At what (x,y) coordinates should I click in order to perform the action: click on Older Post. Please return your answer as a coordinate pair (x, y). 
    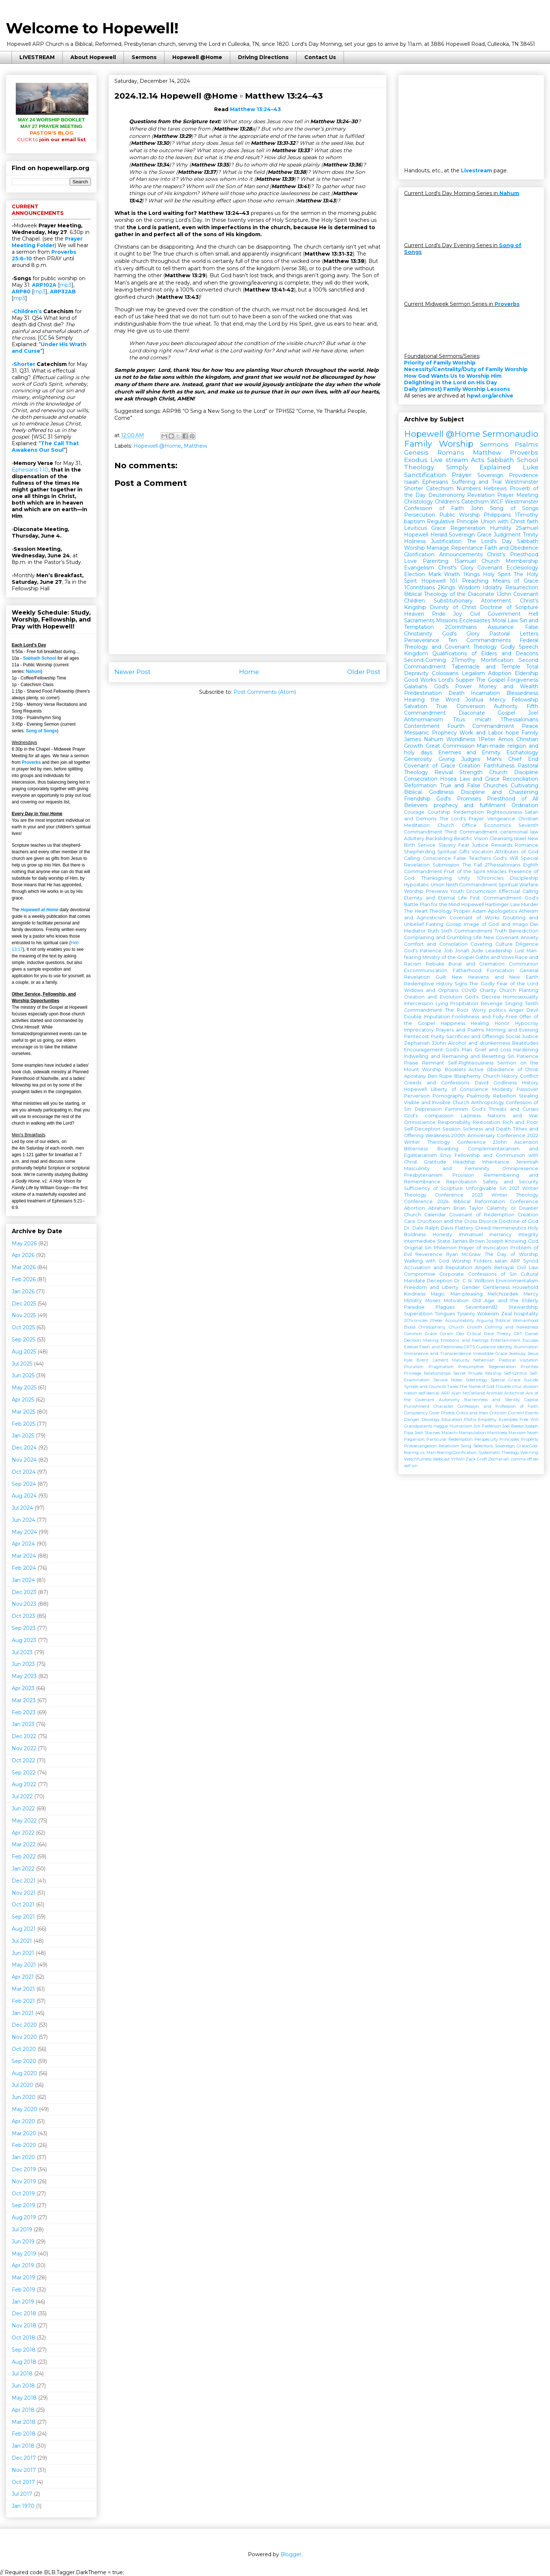
    Looking at the image, I should click on (364, 671).